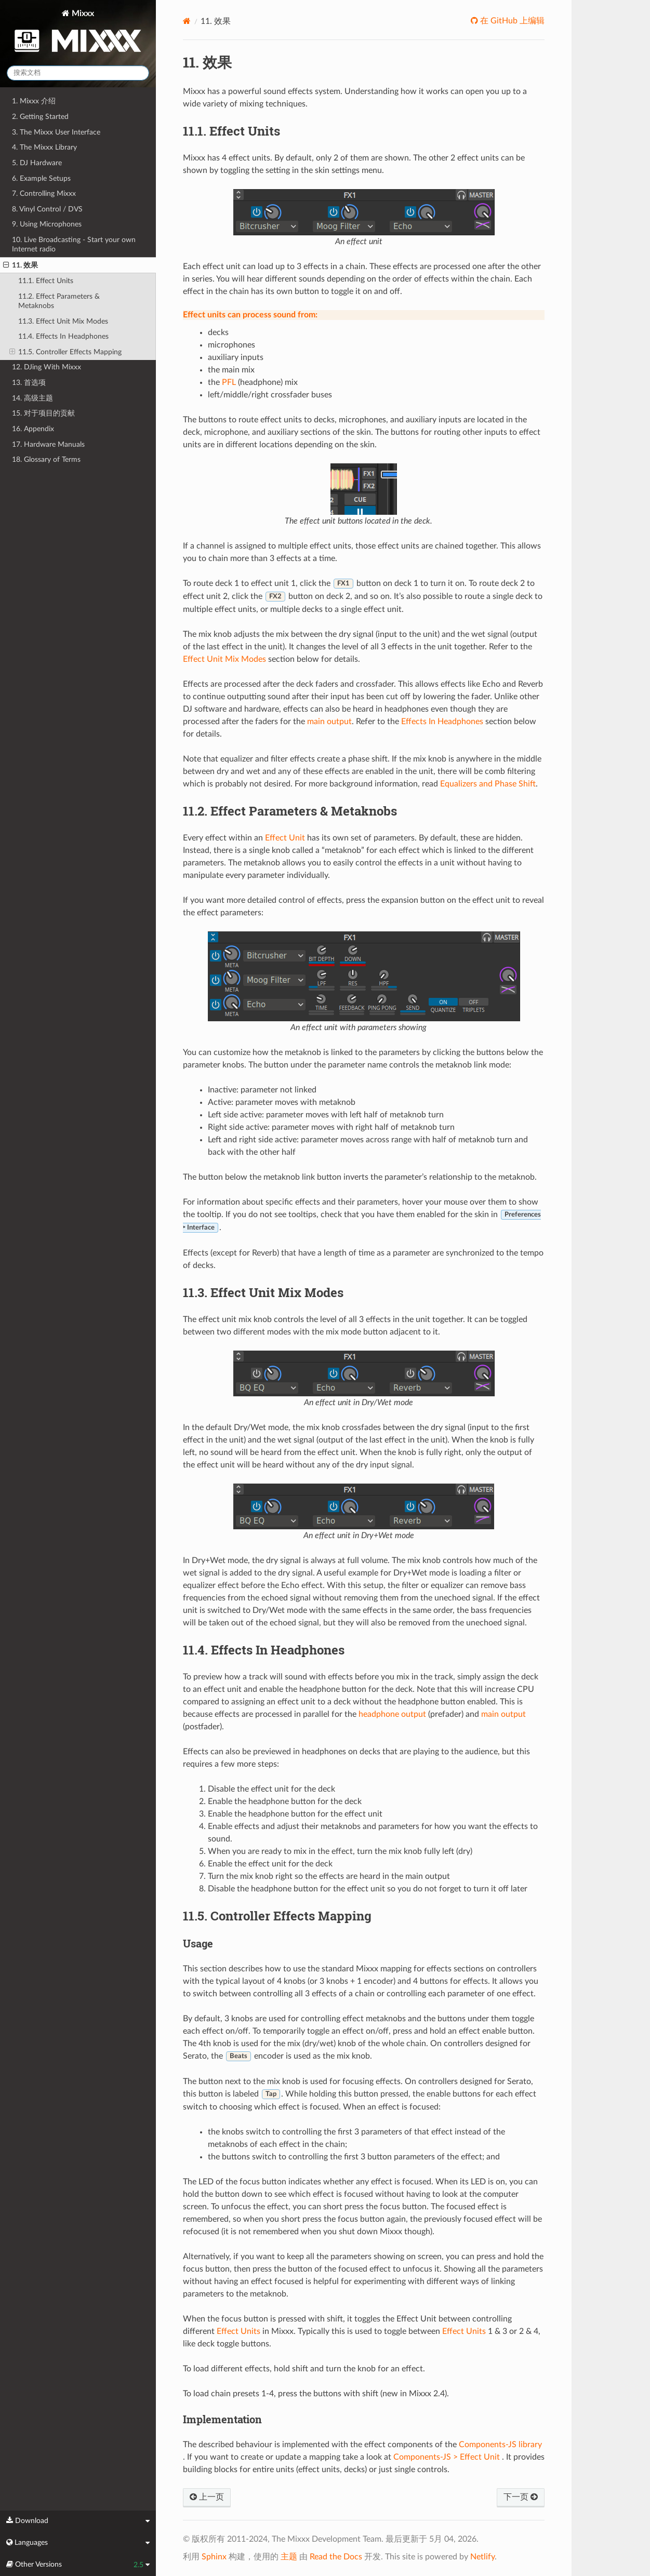 The image size is (650, 2576). I want to click on 5. DJ Hardware, so click(37, 163).